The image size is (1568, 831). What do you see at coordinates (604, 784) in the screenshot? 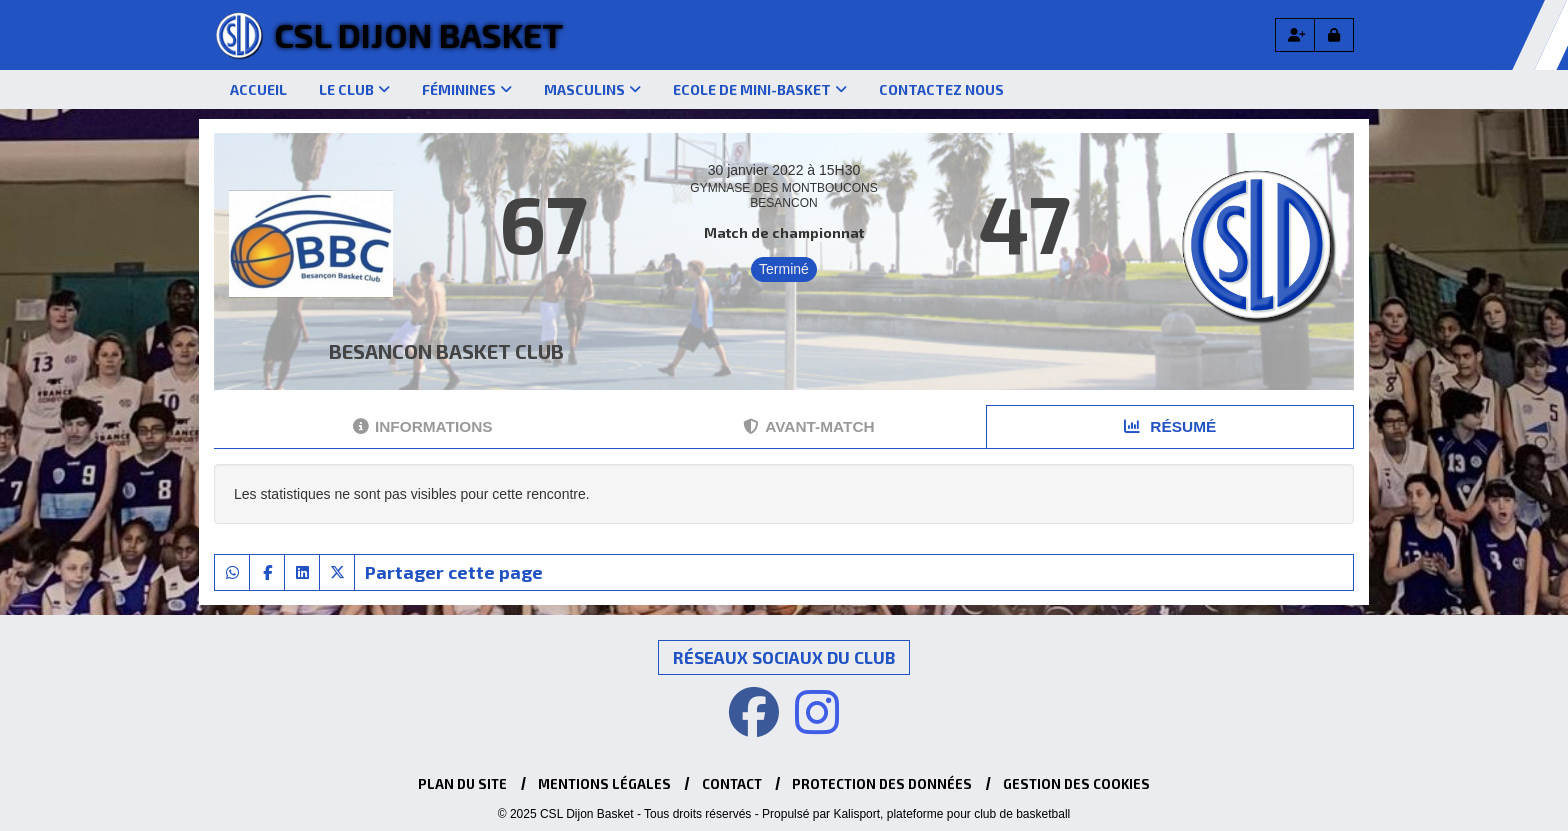
I see `Mentions Légales` at bounding box center [604, 784].